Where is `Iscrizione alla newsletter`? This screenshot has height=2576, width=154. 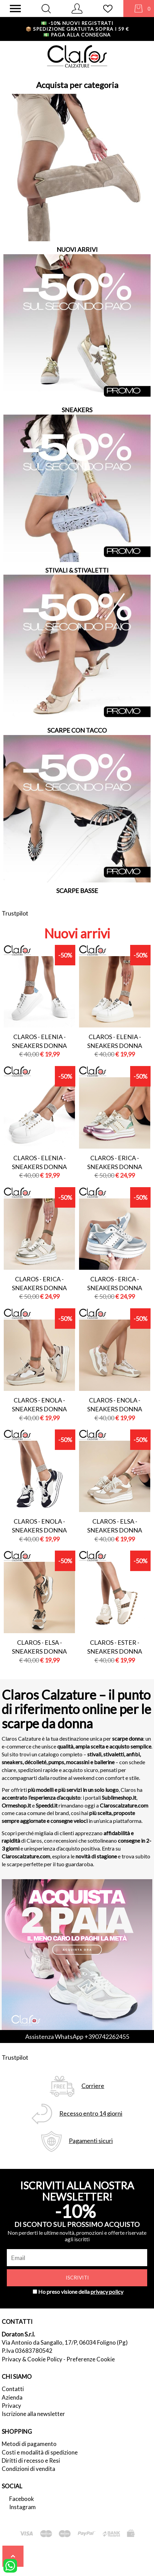 Iscrizione alla newsletter is located at coordinates (33, 2413).